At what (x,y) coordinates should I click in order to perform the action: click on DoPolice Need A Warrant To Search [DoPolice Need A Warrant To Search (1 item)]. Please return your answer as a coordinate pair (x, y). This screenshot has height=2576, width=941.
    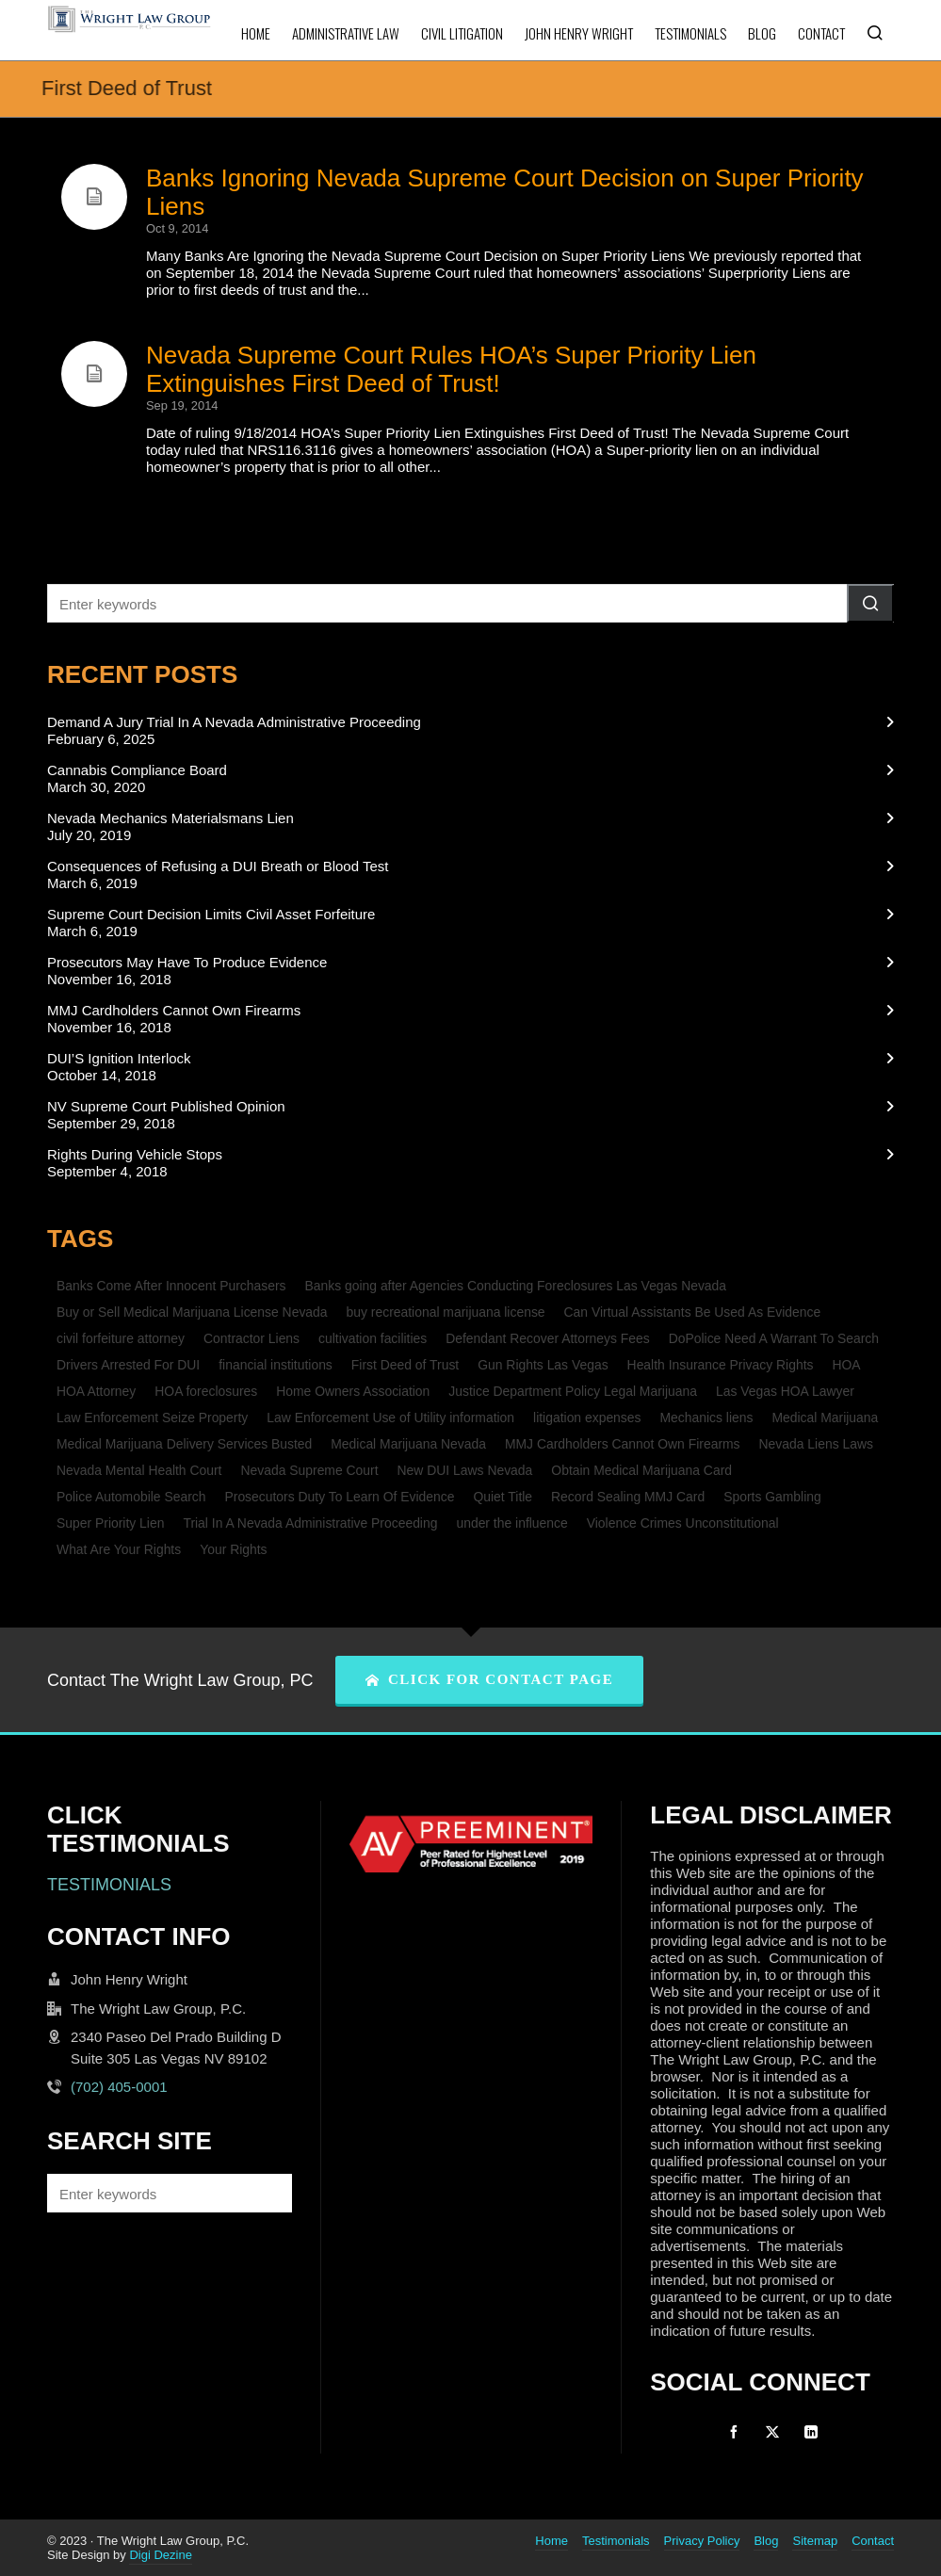
    Looking at the image, I should click on (774, 1338).